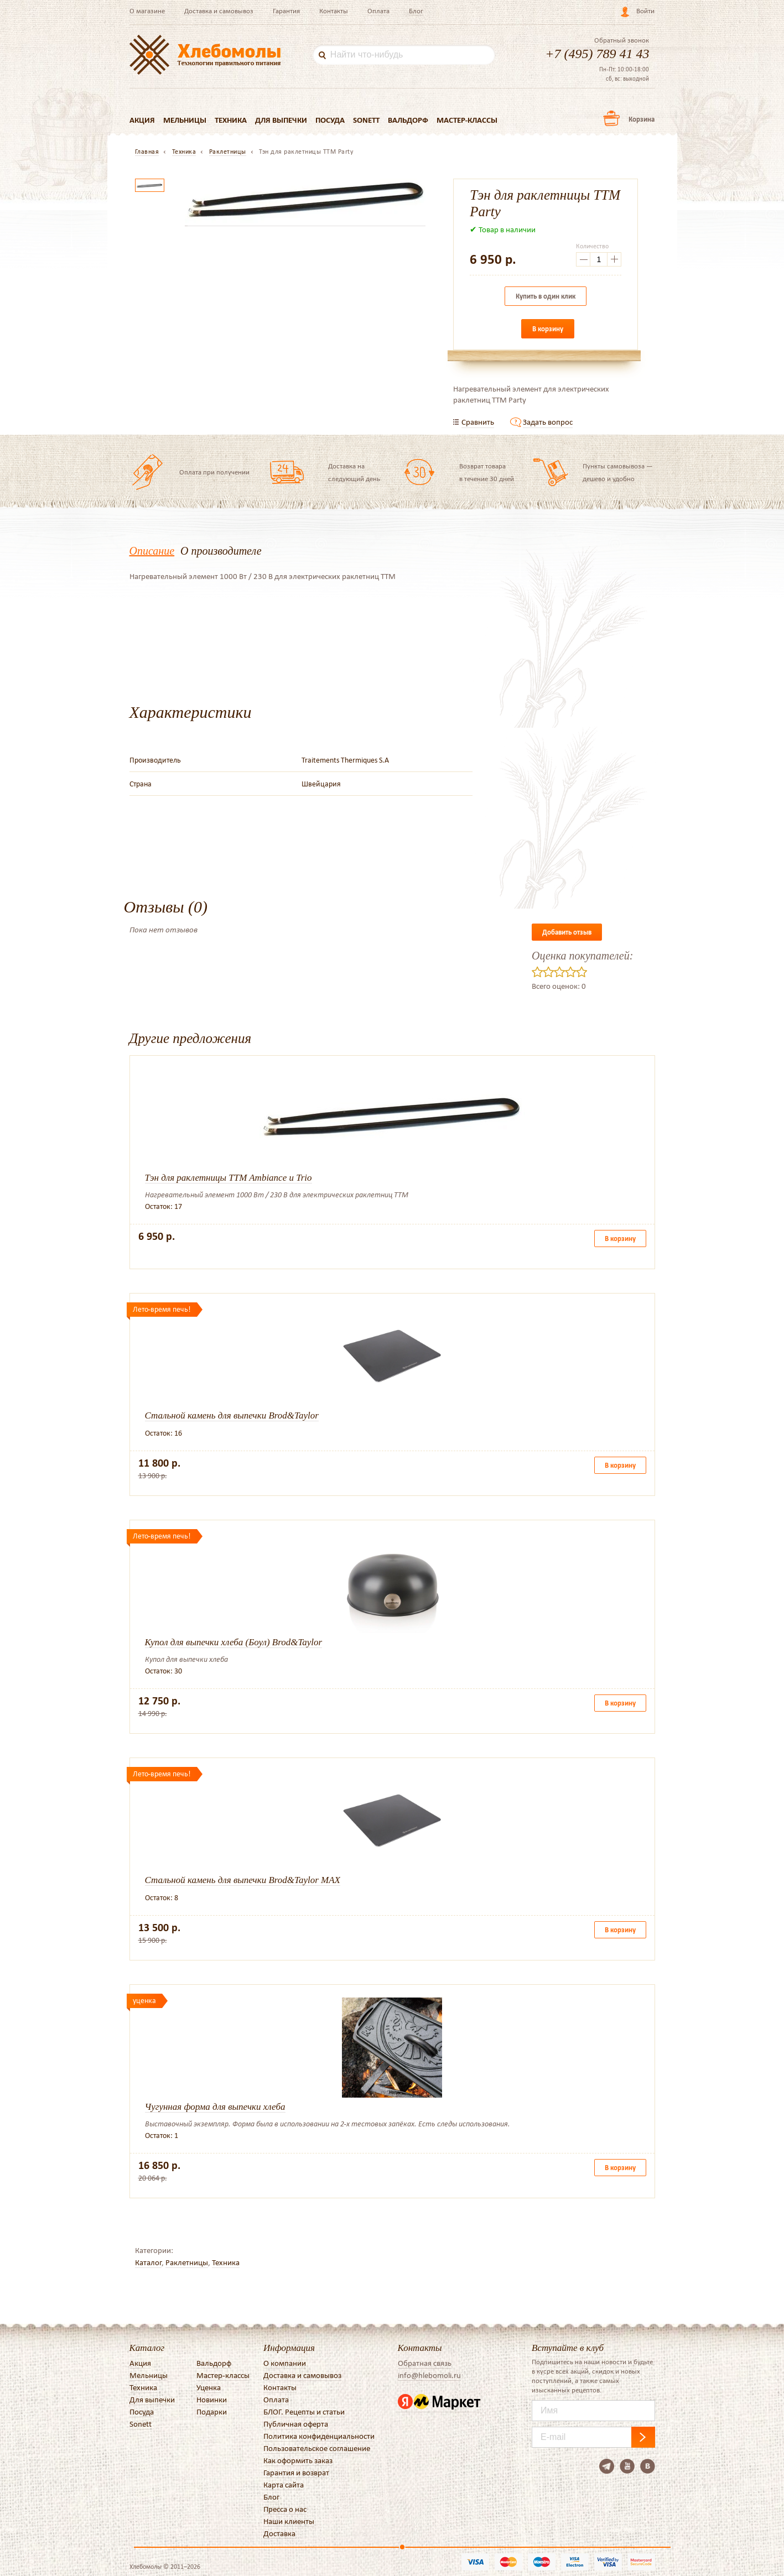 The image size is (784, 2576). What do you see at coordinates (548, 422) in the screenshot?
I see `Задать вопрос` at bounding box center [548, 422].